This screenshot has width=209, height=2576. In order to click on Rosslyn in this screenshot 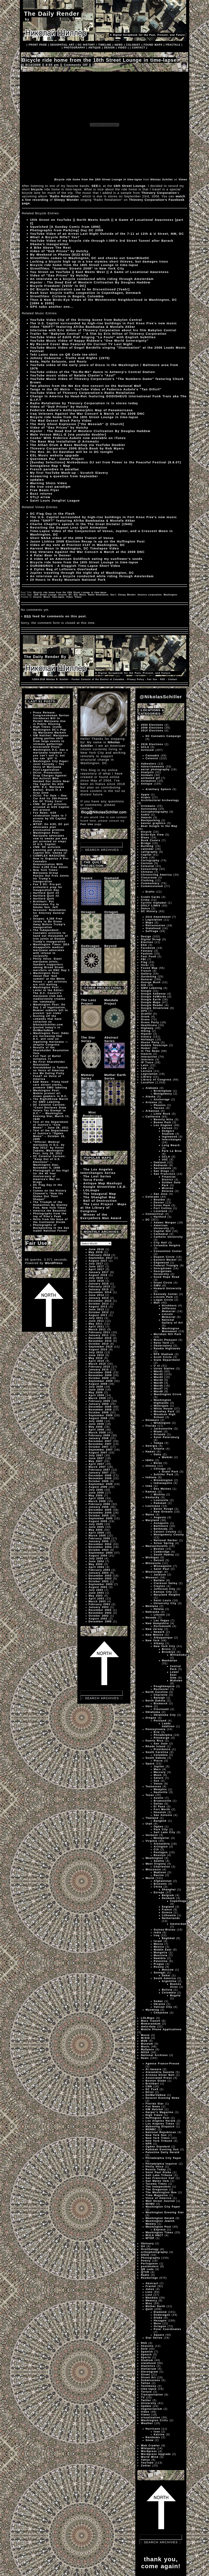, I will do `click(160, 1855)`.